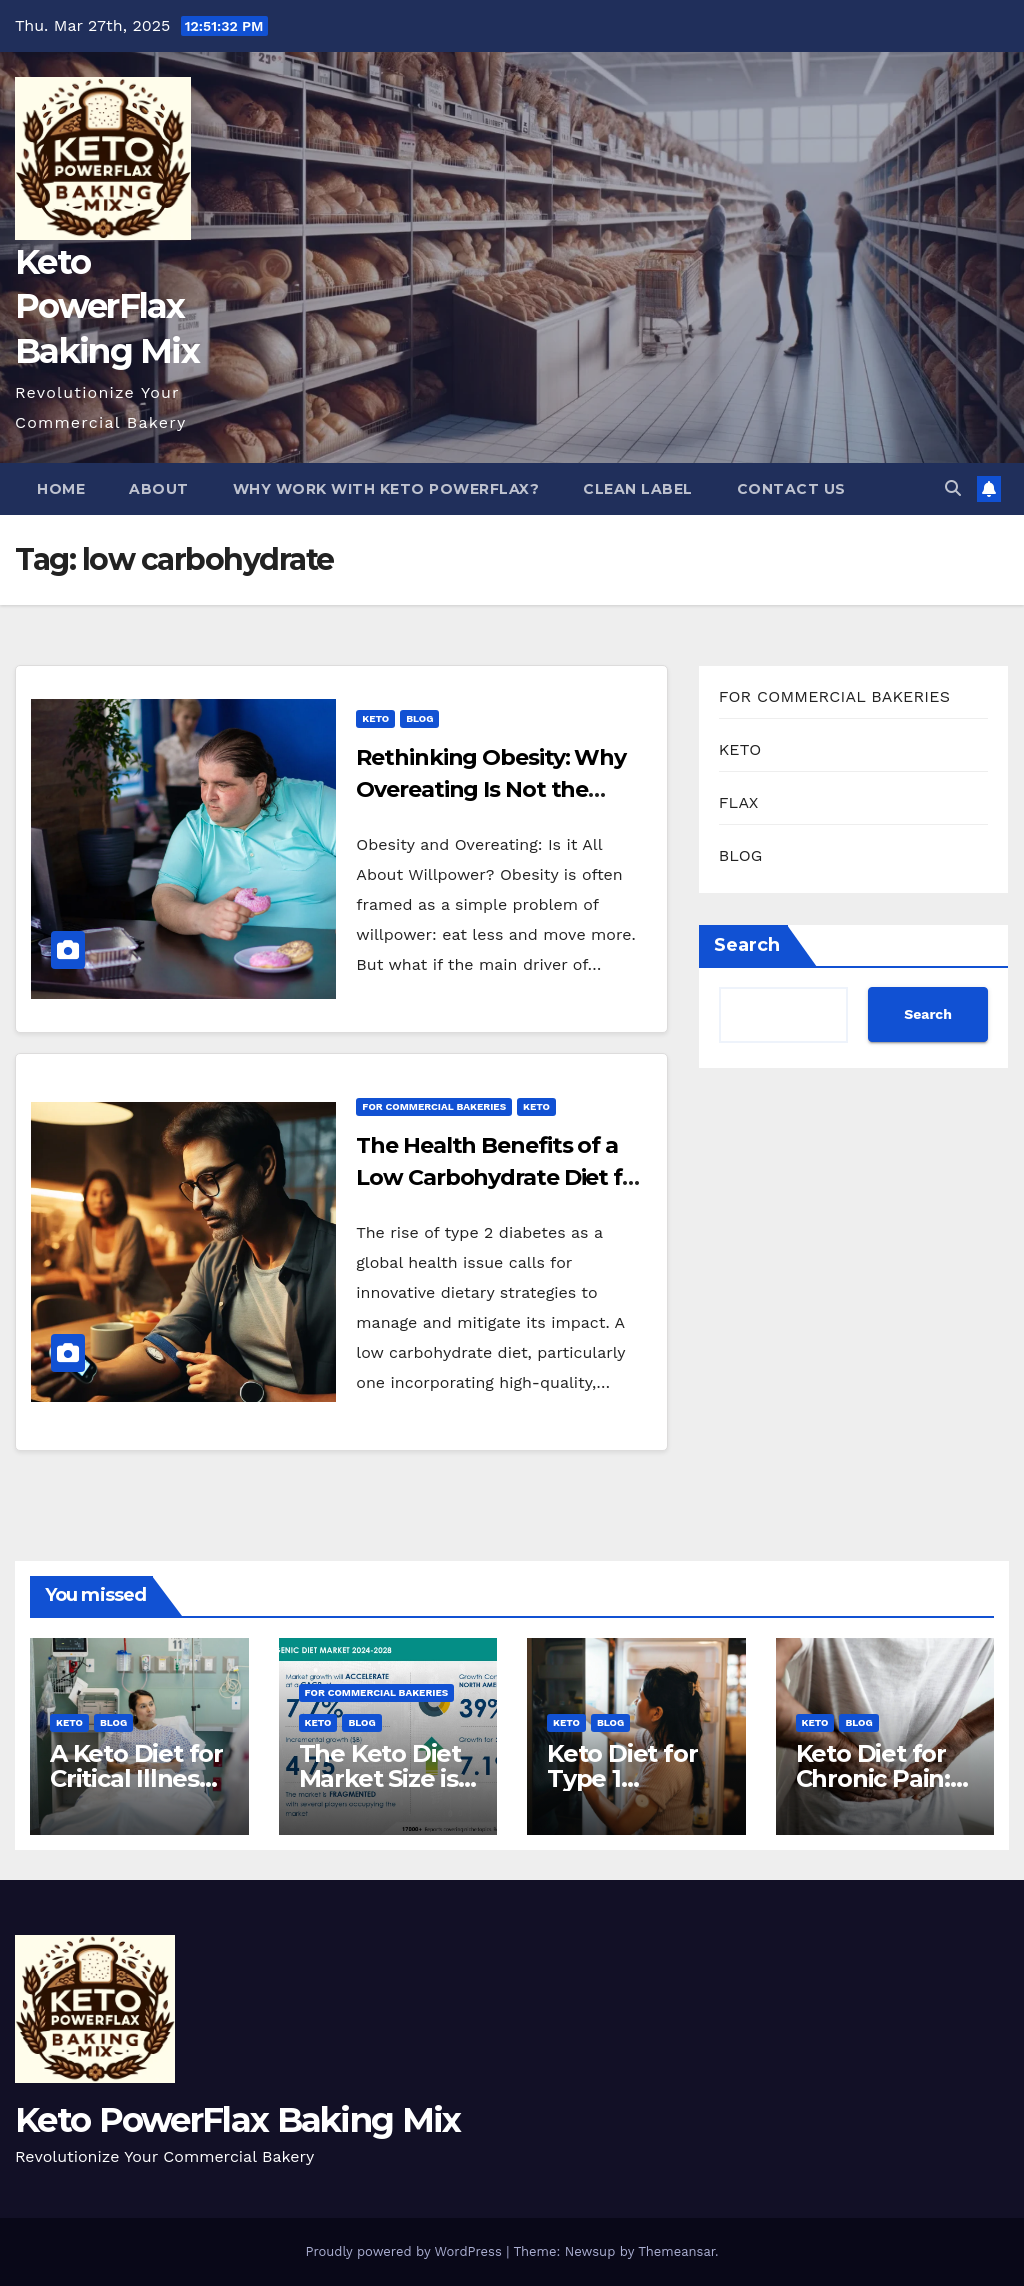 The height and width of the screenshot is (2286, 1024). What do you see at coordinates (107, 306) in the screenshot?
I see `Keto PowerFlax Baking Mix` at bounding box center [107, 306].